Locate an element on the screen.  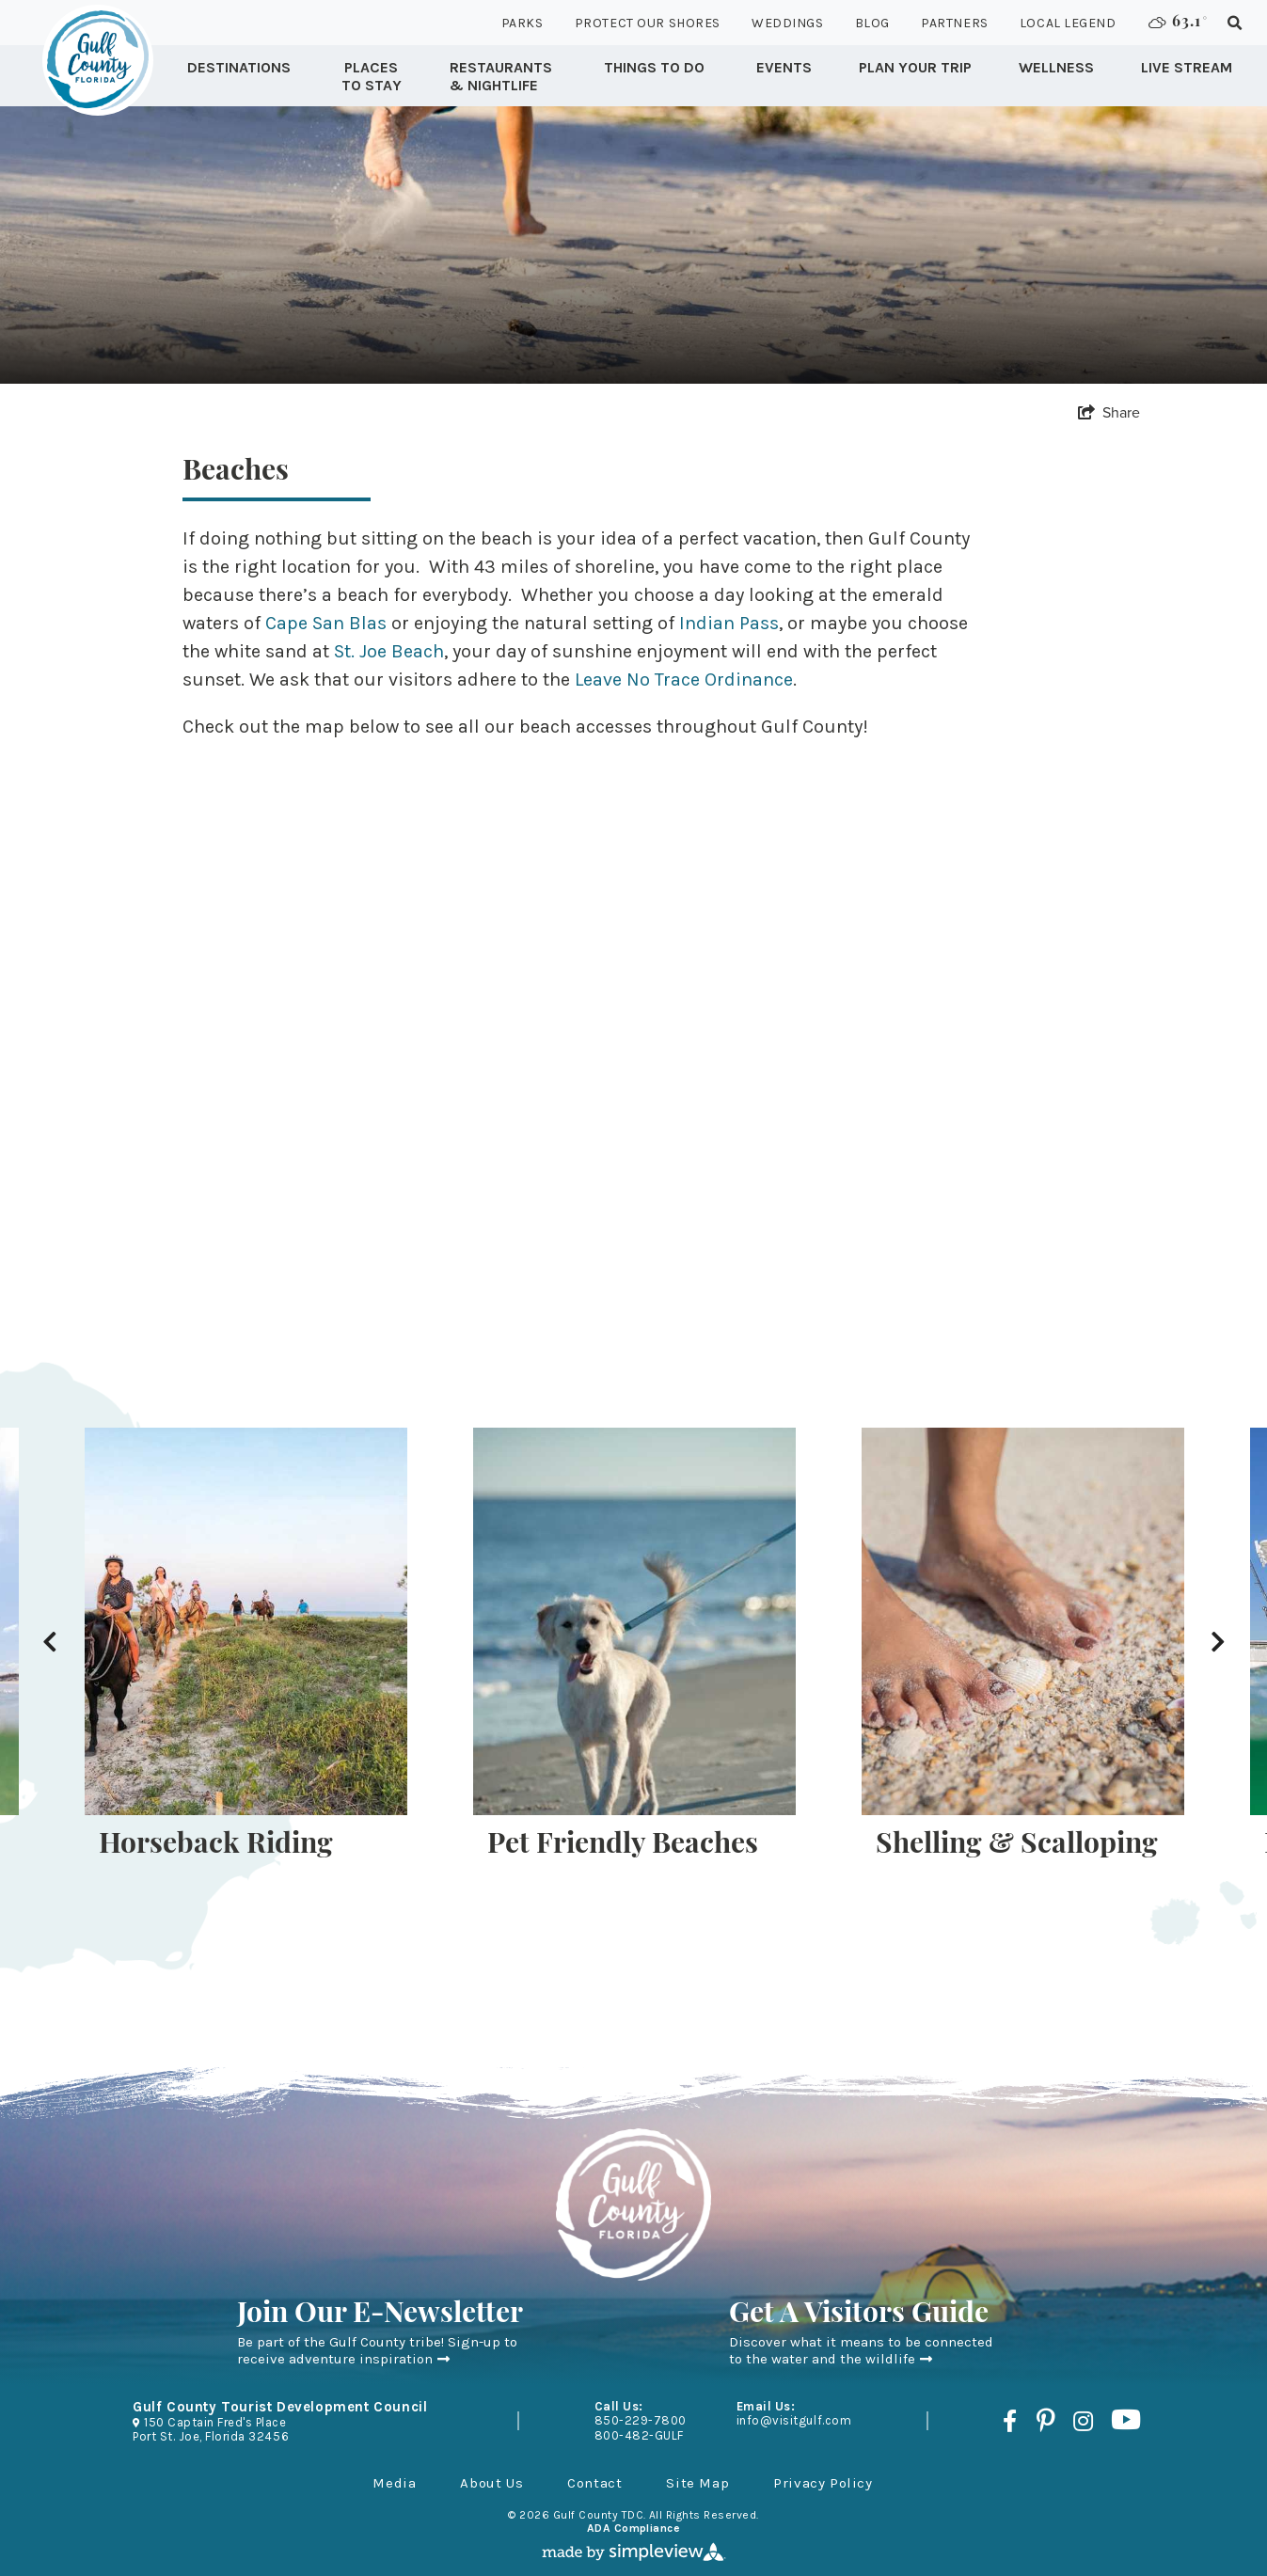
Privacy Policy is located at coordinates (822, 2482).